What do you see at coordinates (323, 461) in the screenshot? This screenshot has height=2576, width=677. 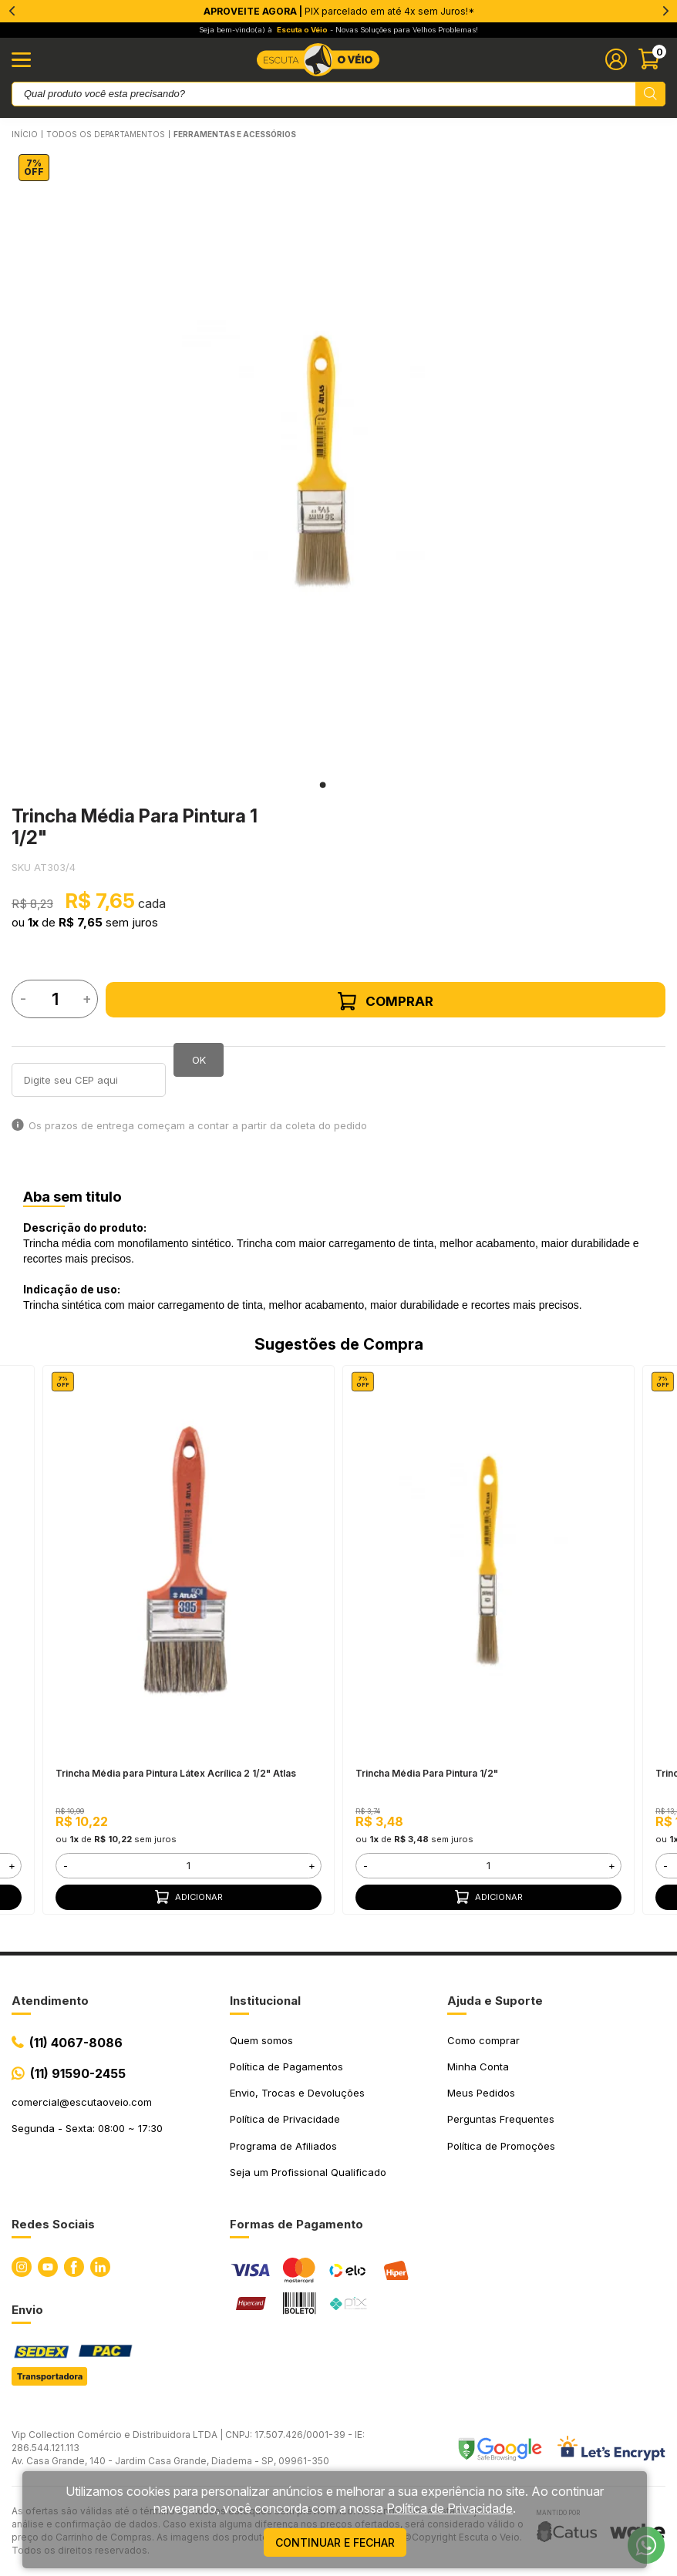 I see `[tabpanel]` at bounding box center [323, 461].